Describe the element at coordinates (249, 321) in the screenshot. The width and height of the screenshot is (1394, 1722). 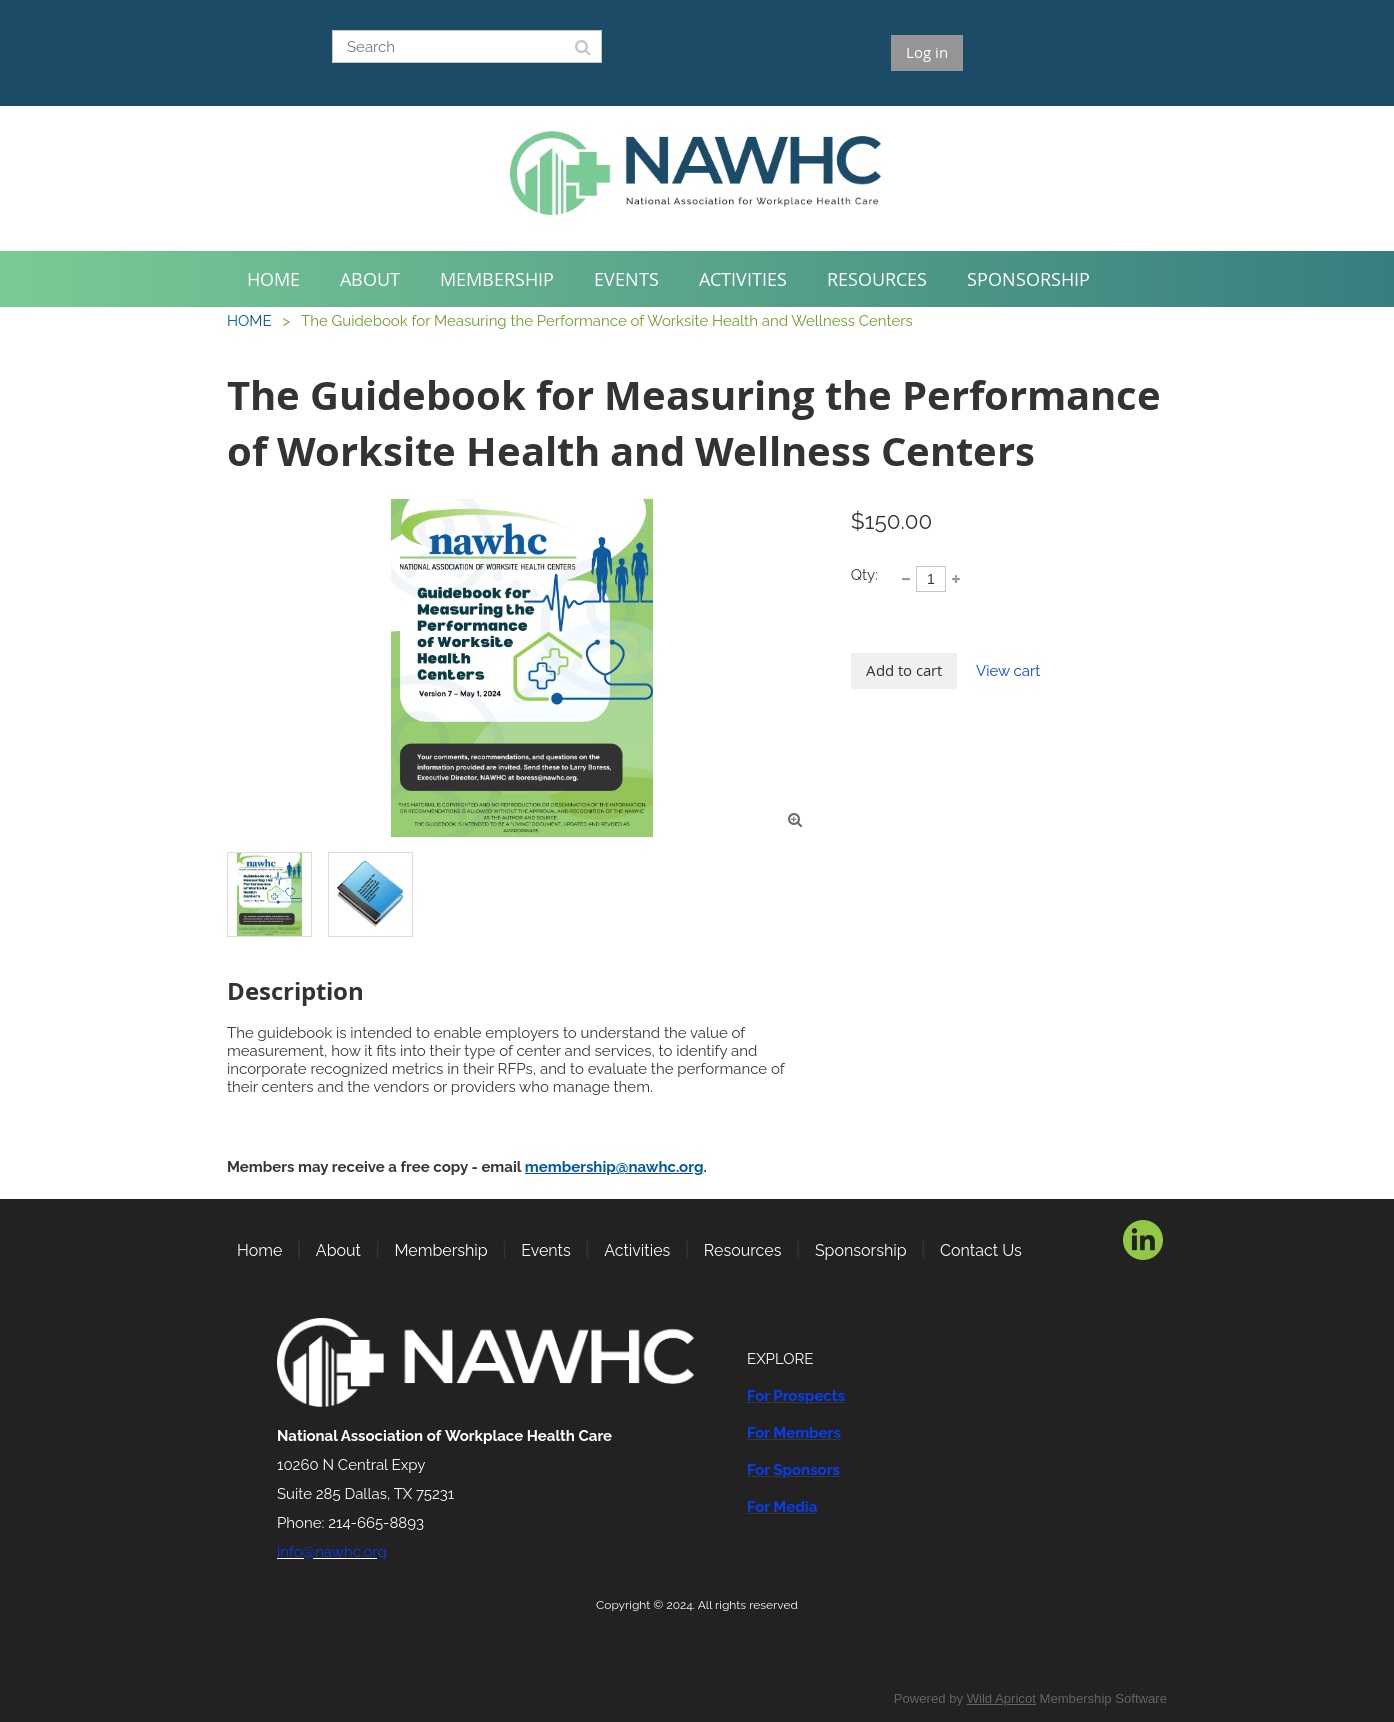
I see `HOME` at that location.